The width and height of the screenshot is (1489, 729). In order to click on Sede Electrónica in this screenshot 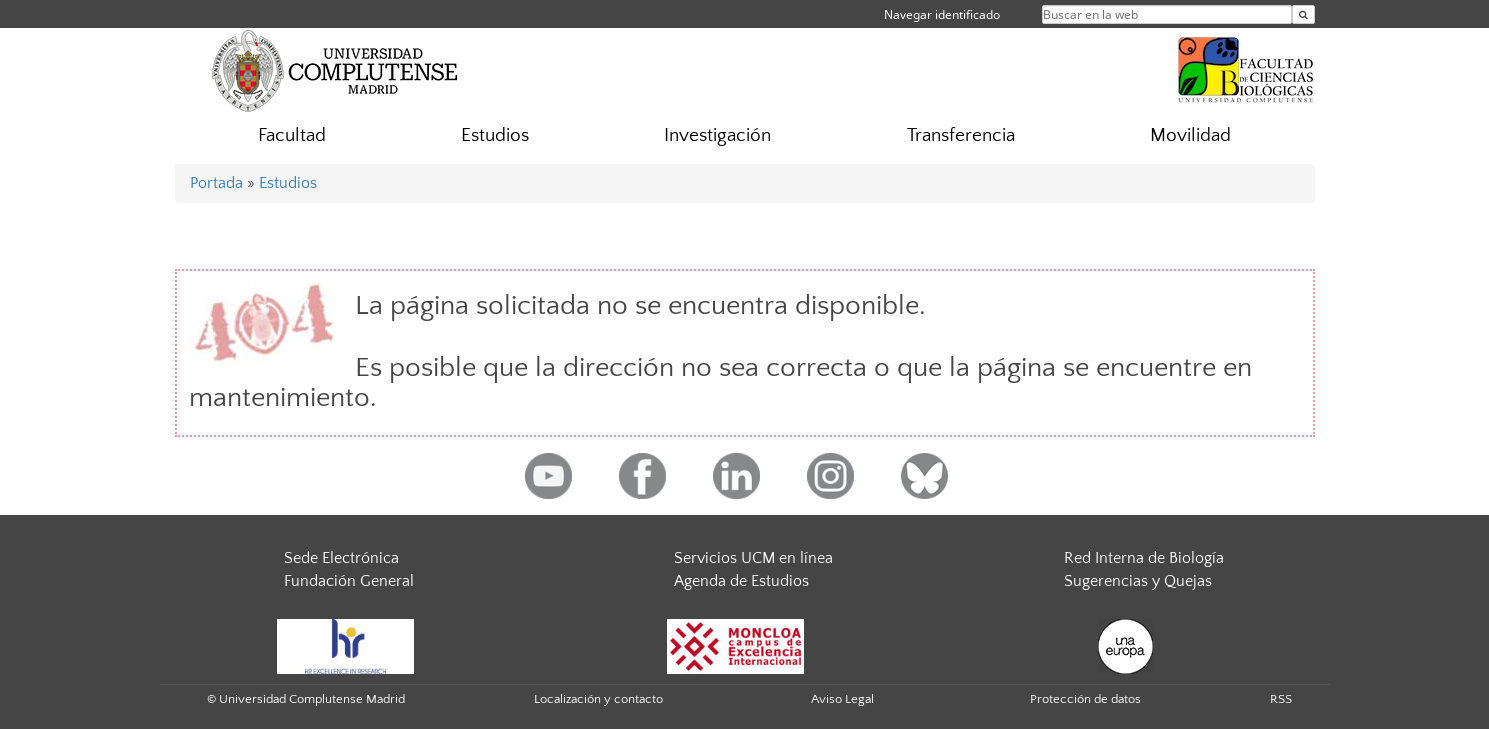, I will do `click(341, 558)`.